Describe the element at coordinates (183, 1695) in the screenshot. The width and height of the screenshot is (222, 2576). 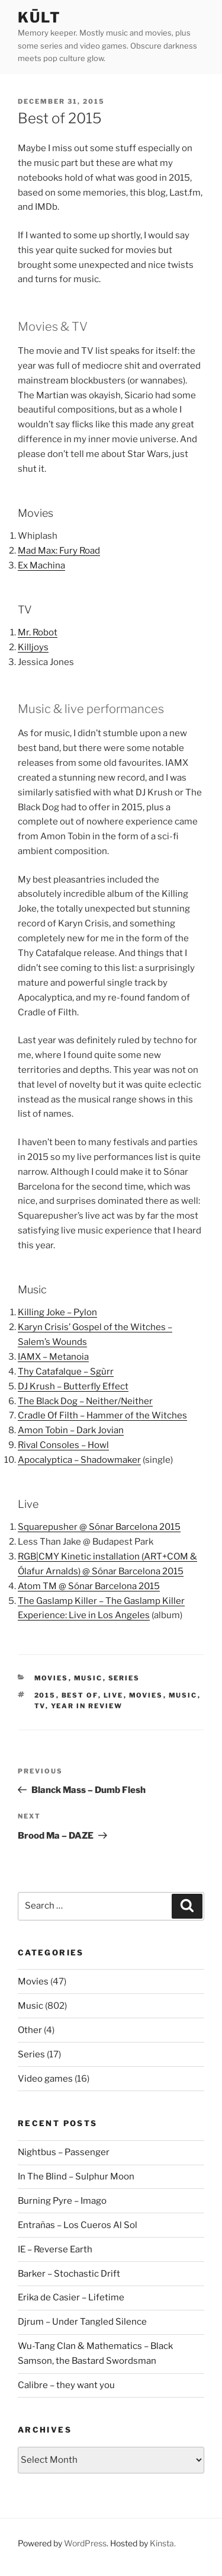
I see `music` at that location.